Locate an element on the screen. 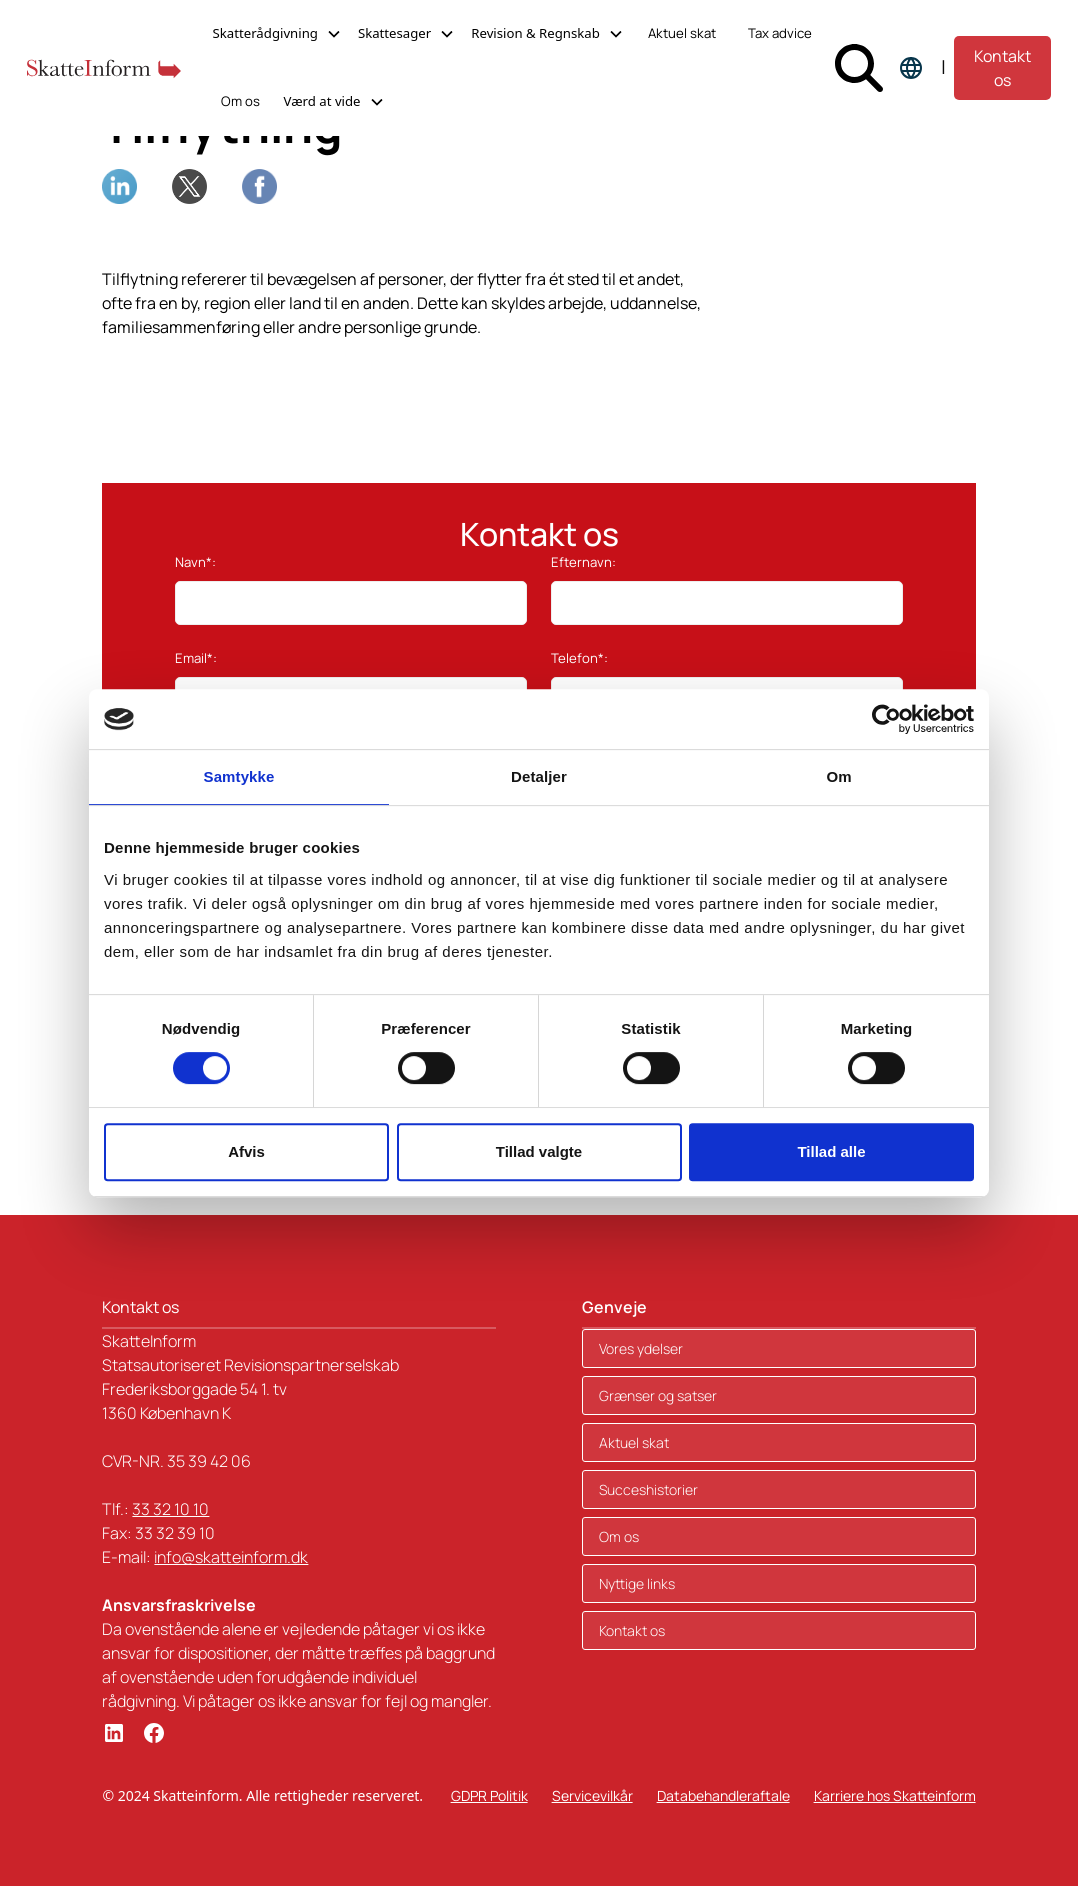 The height and width of the screenshot is (1886, 1078). Telefon*: is located at coordinates (579, 658).